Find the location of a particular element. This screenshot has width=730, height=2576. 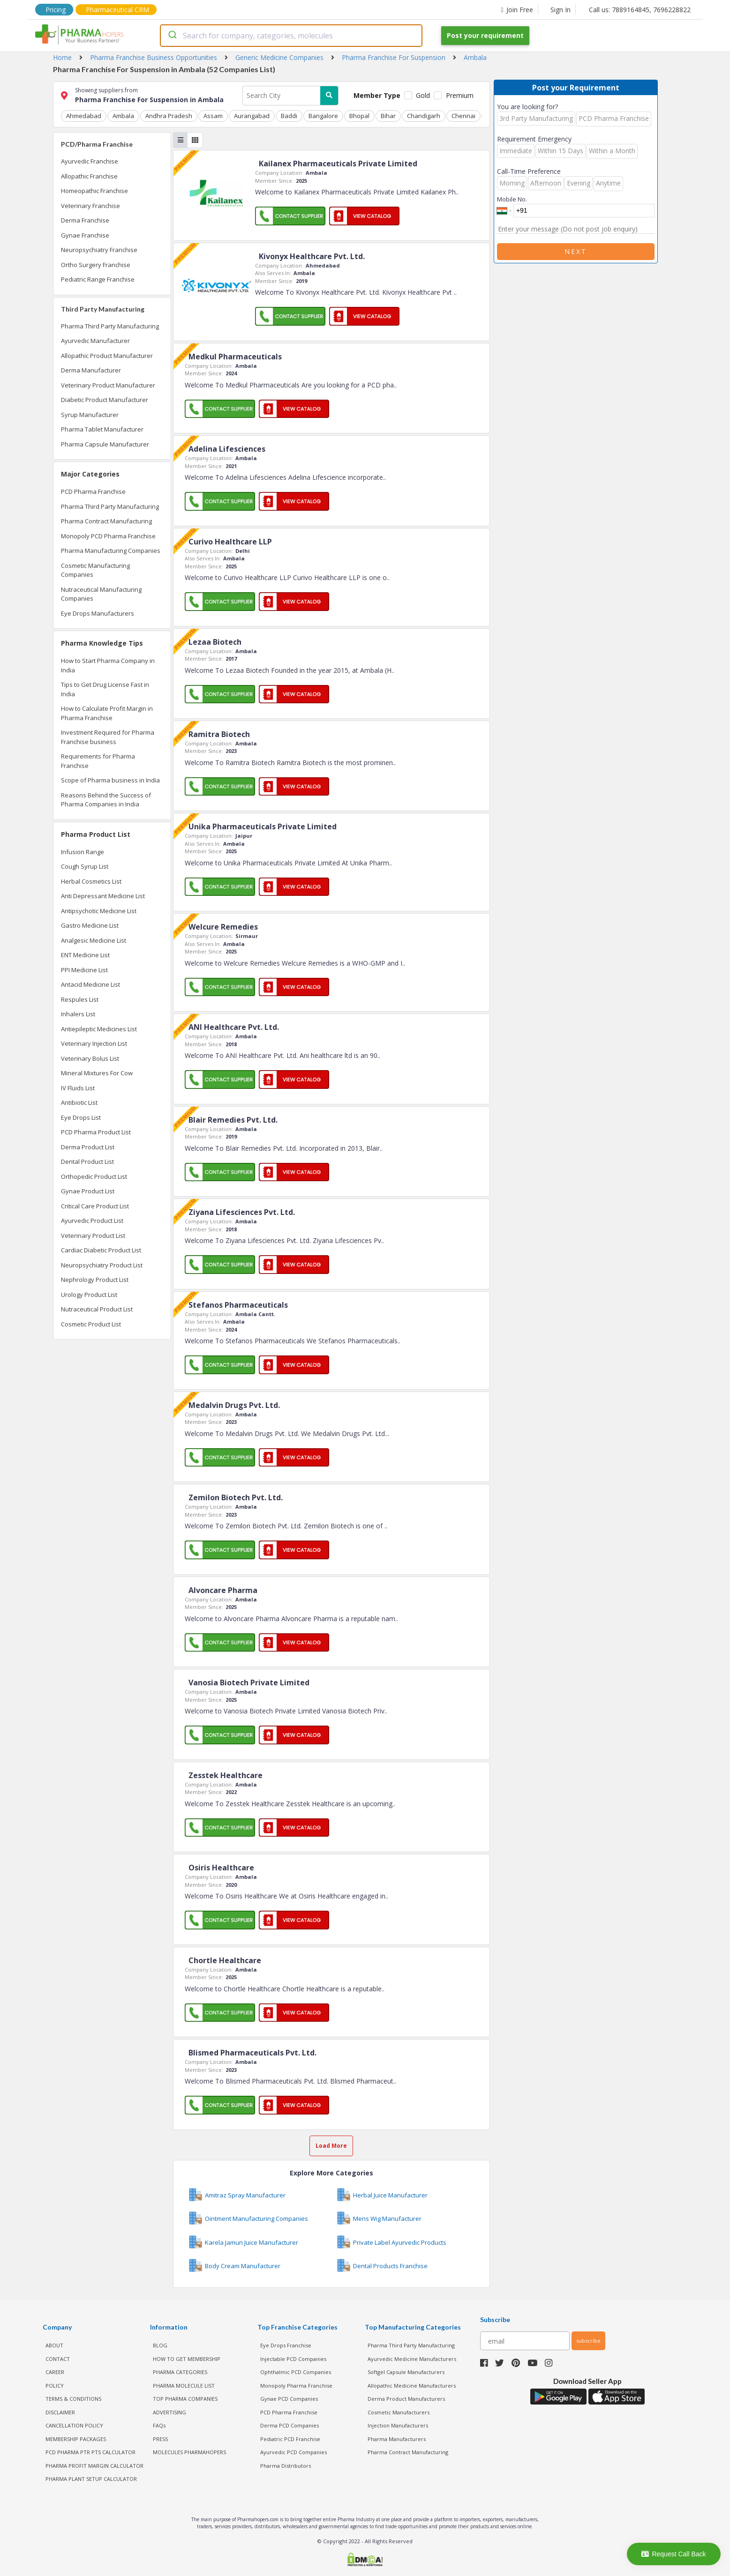

Gastro Medicine List is located at coordinates (90, 925).